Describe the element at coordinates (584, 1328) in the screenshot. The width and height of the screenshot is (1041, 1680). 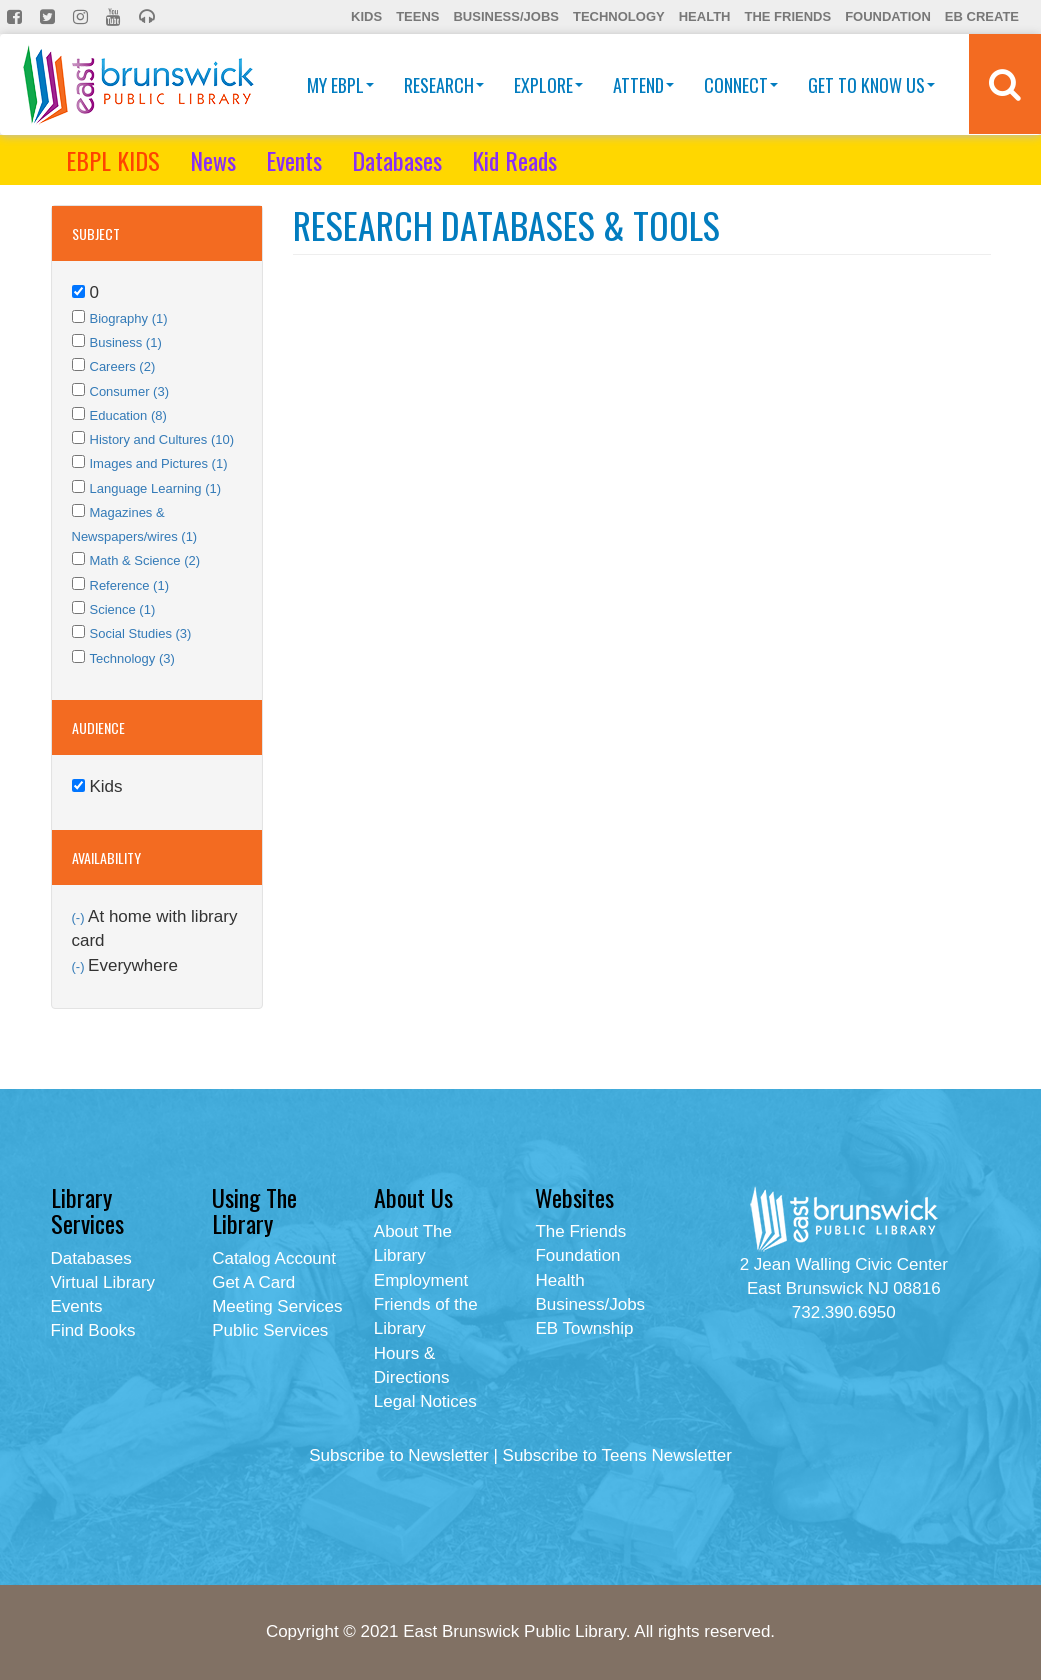
I see `EB Township` at that location.